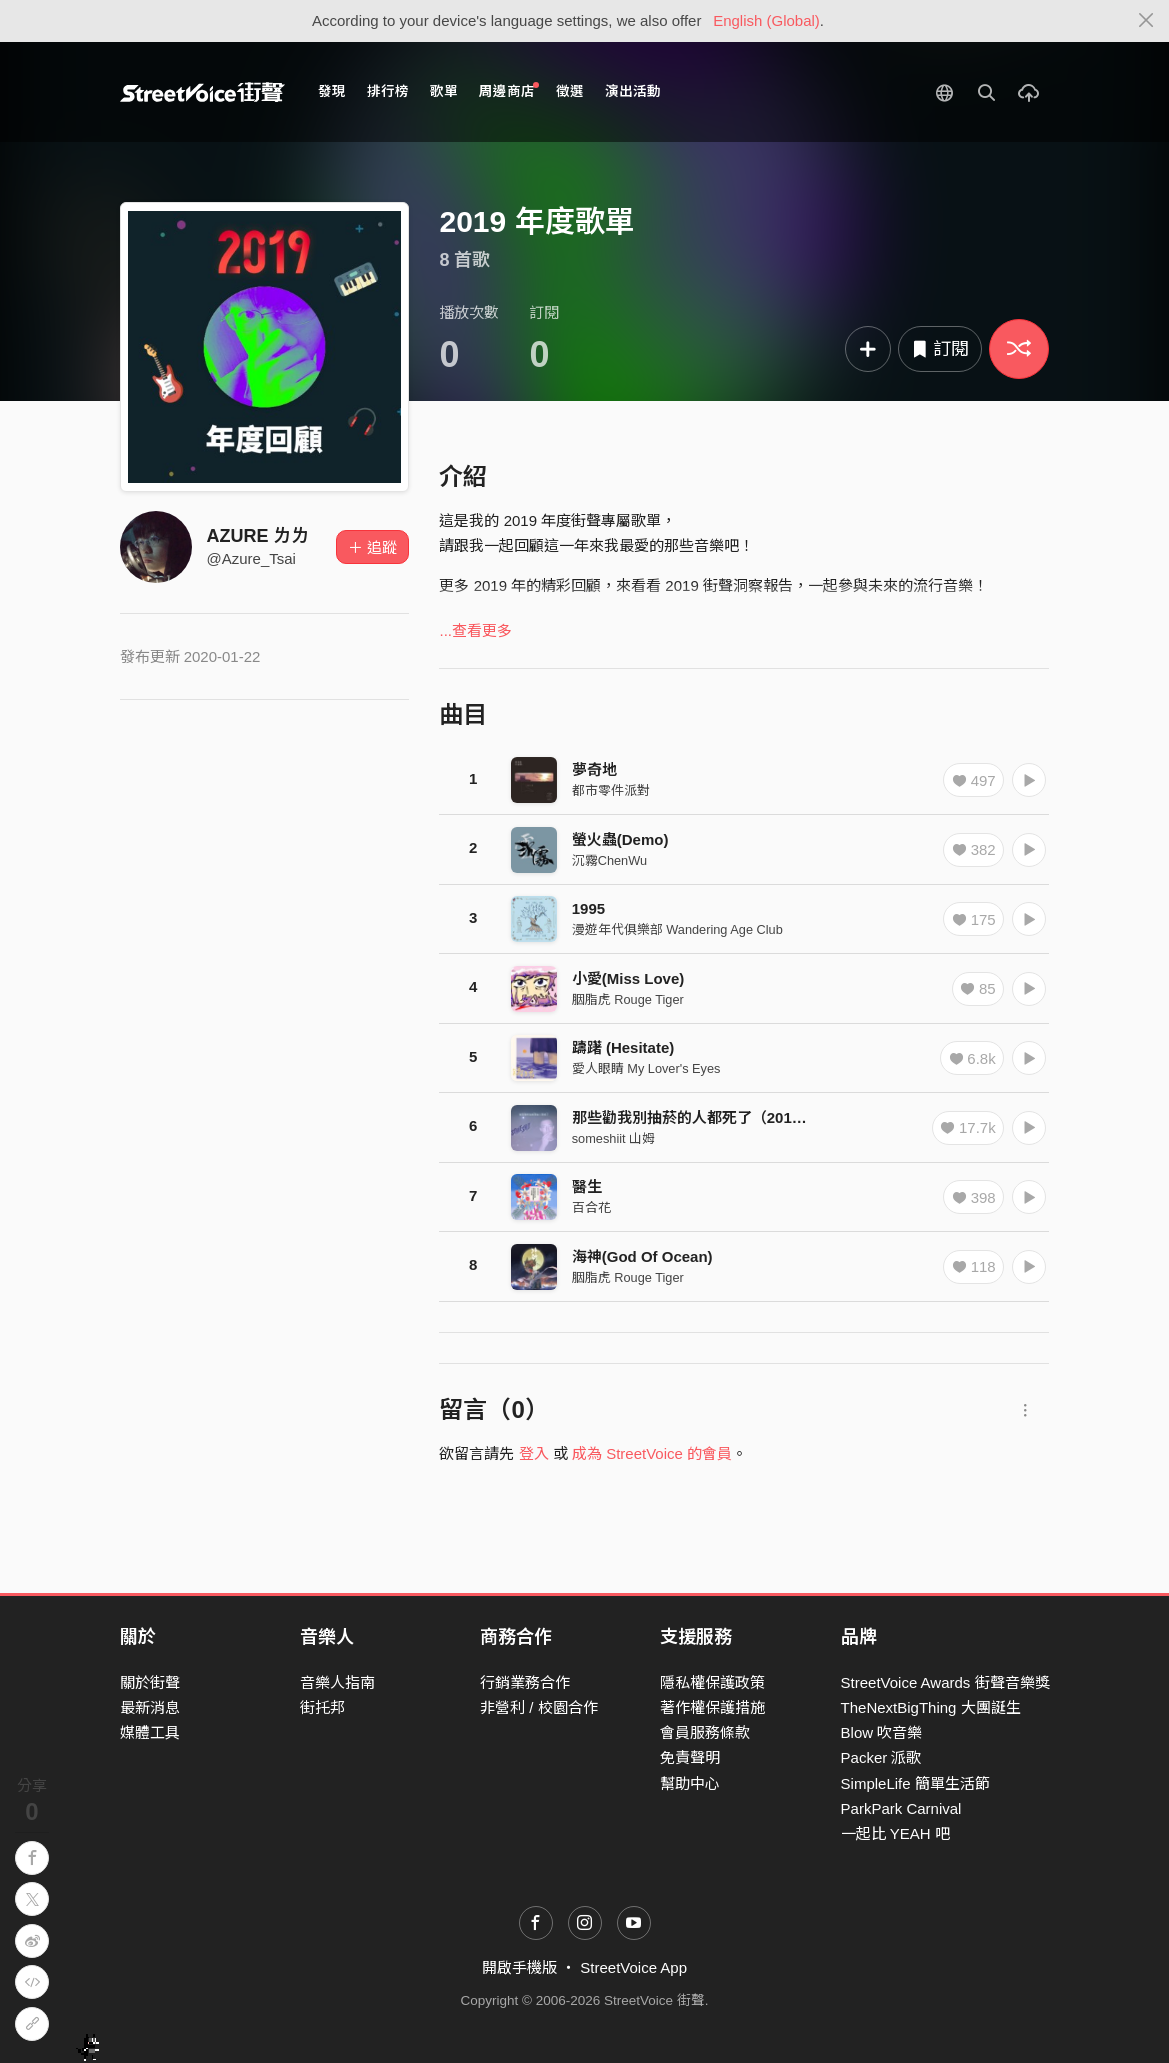 This screenshot has height=2063, width=1169. I want to click on 歌單, so click(444, 91).